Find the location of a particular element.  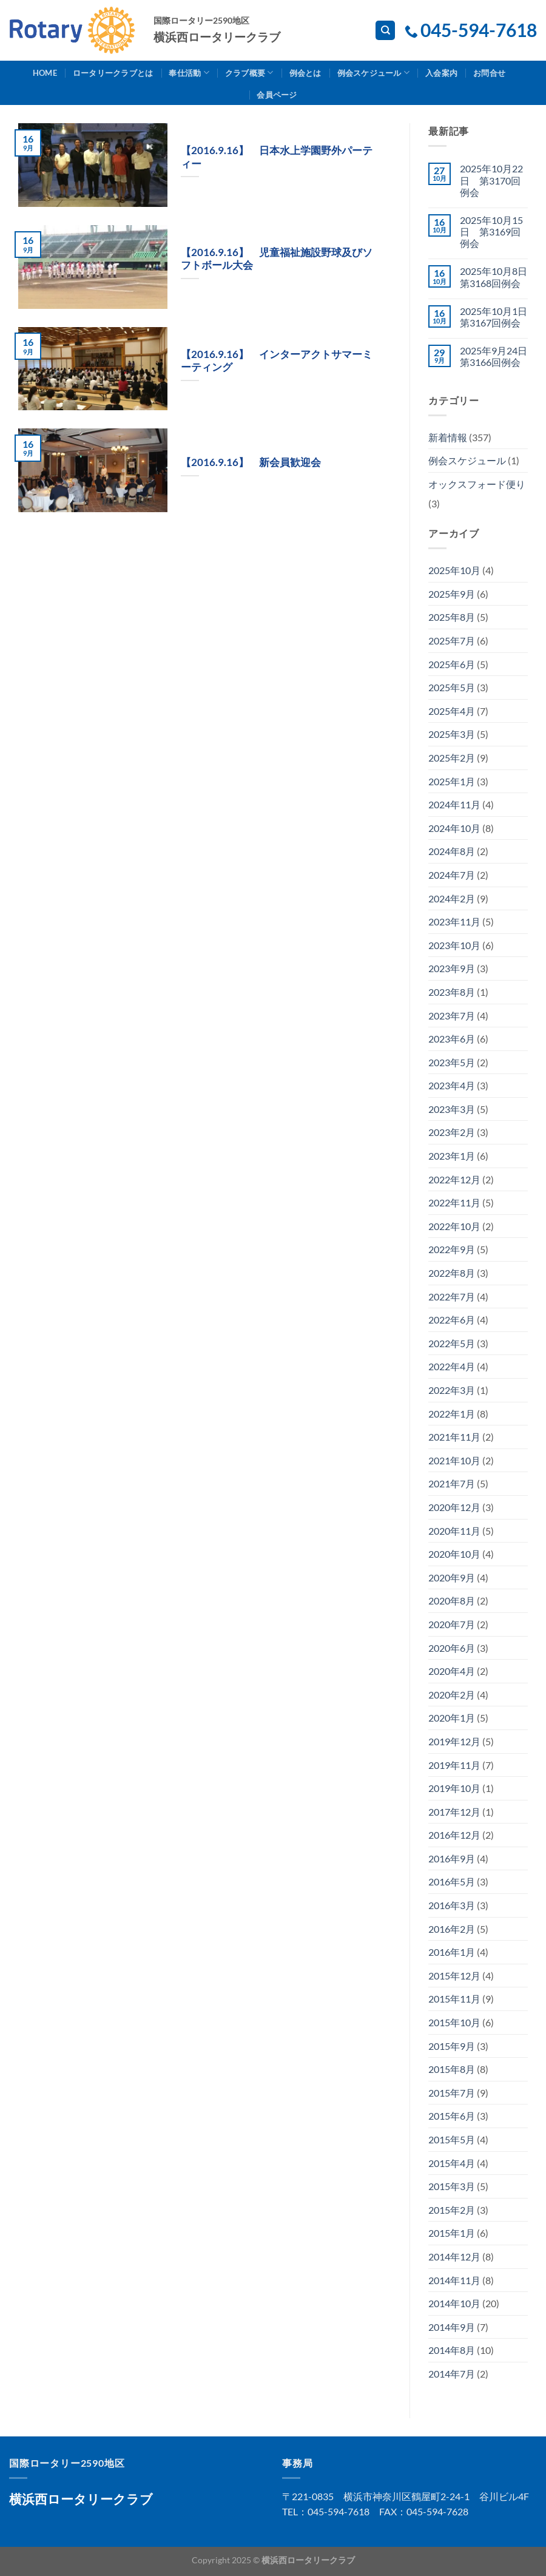

2022年1月 is located at coordinates (451, 1413).